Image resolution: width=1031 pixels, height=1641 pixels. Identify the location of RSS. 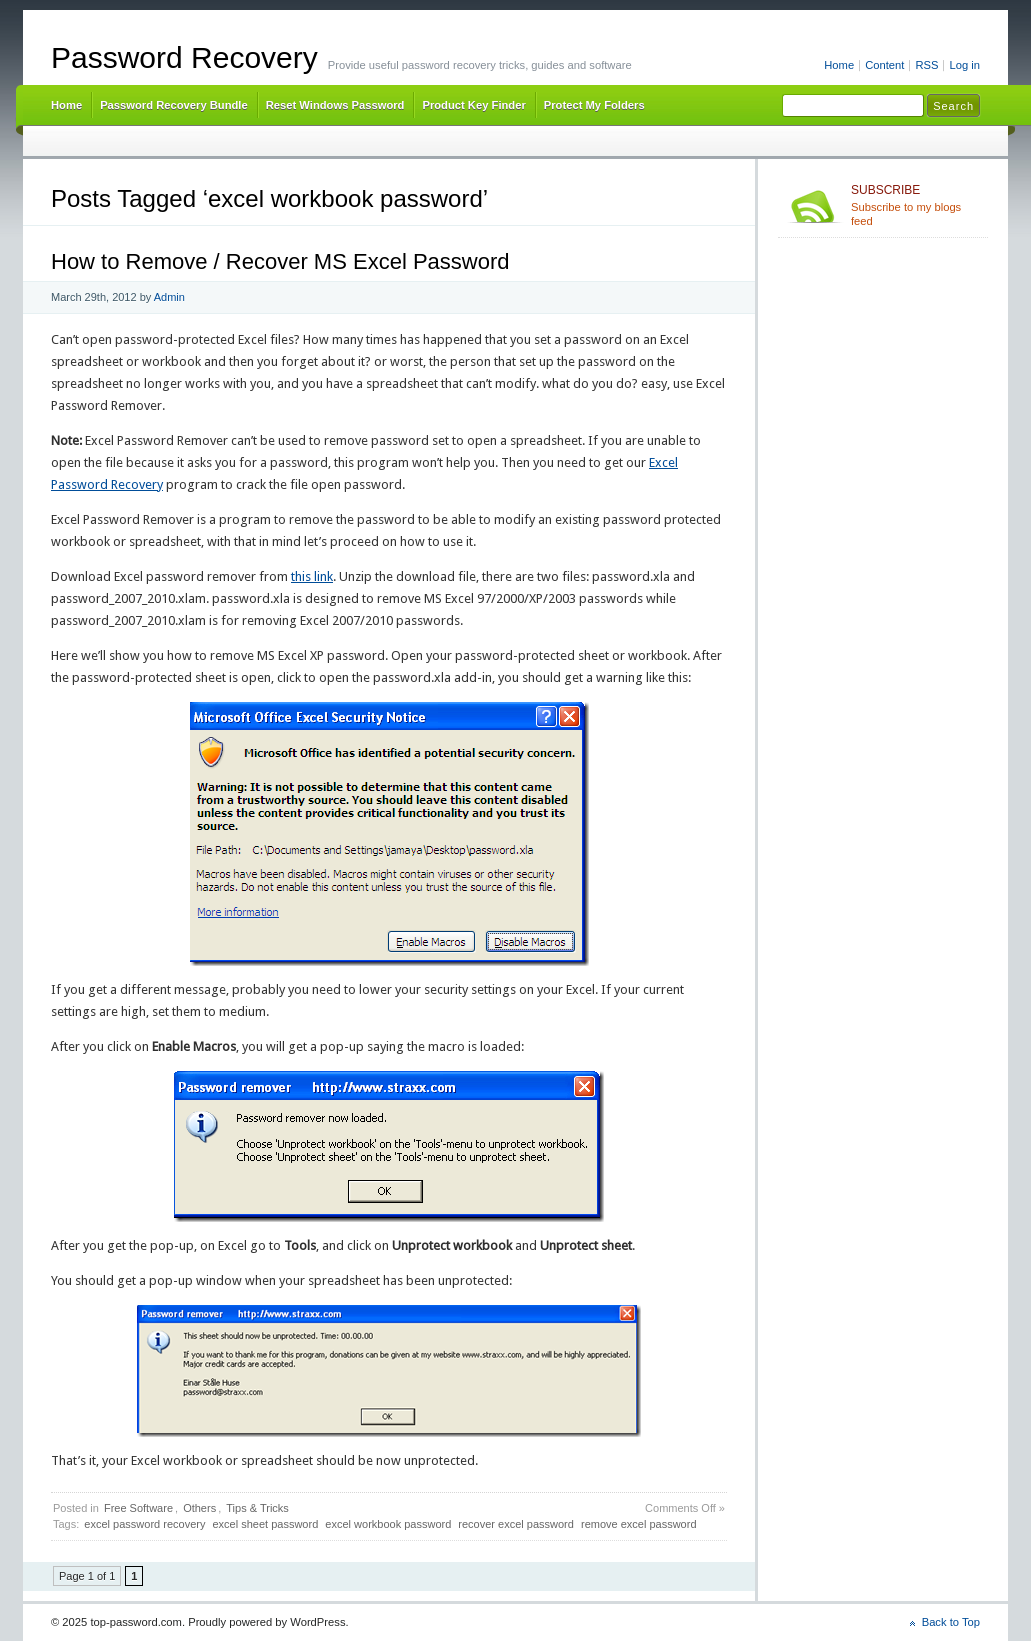
(926, 65).